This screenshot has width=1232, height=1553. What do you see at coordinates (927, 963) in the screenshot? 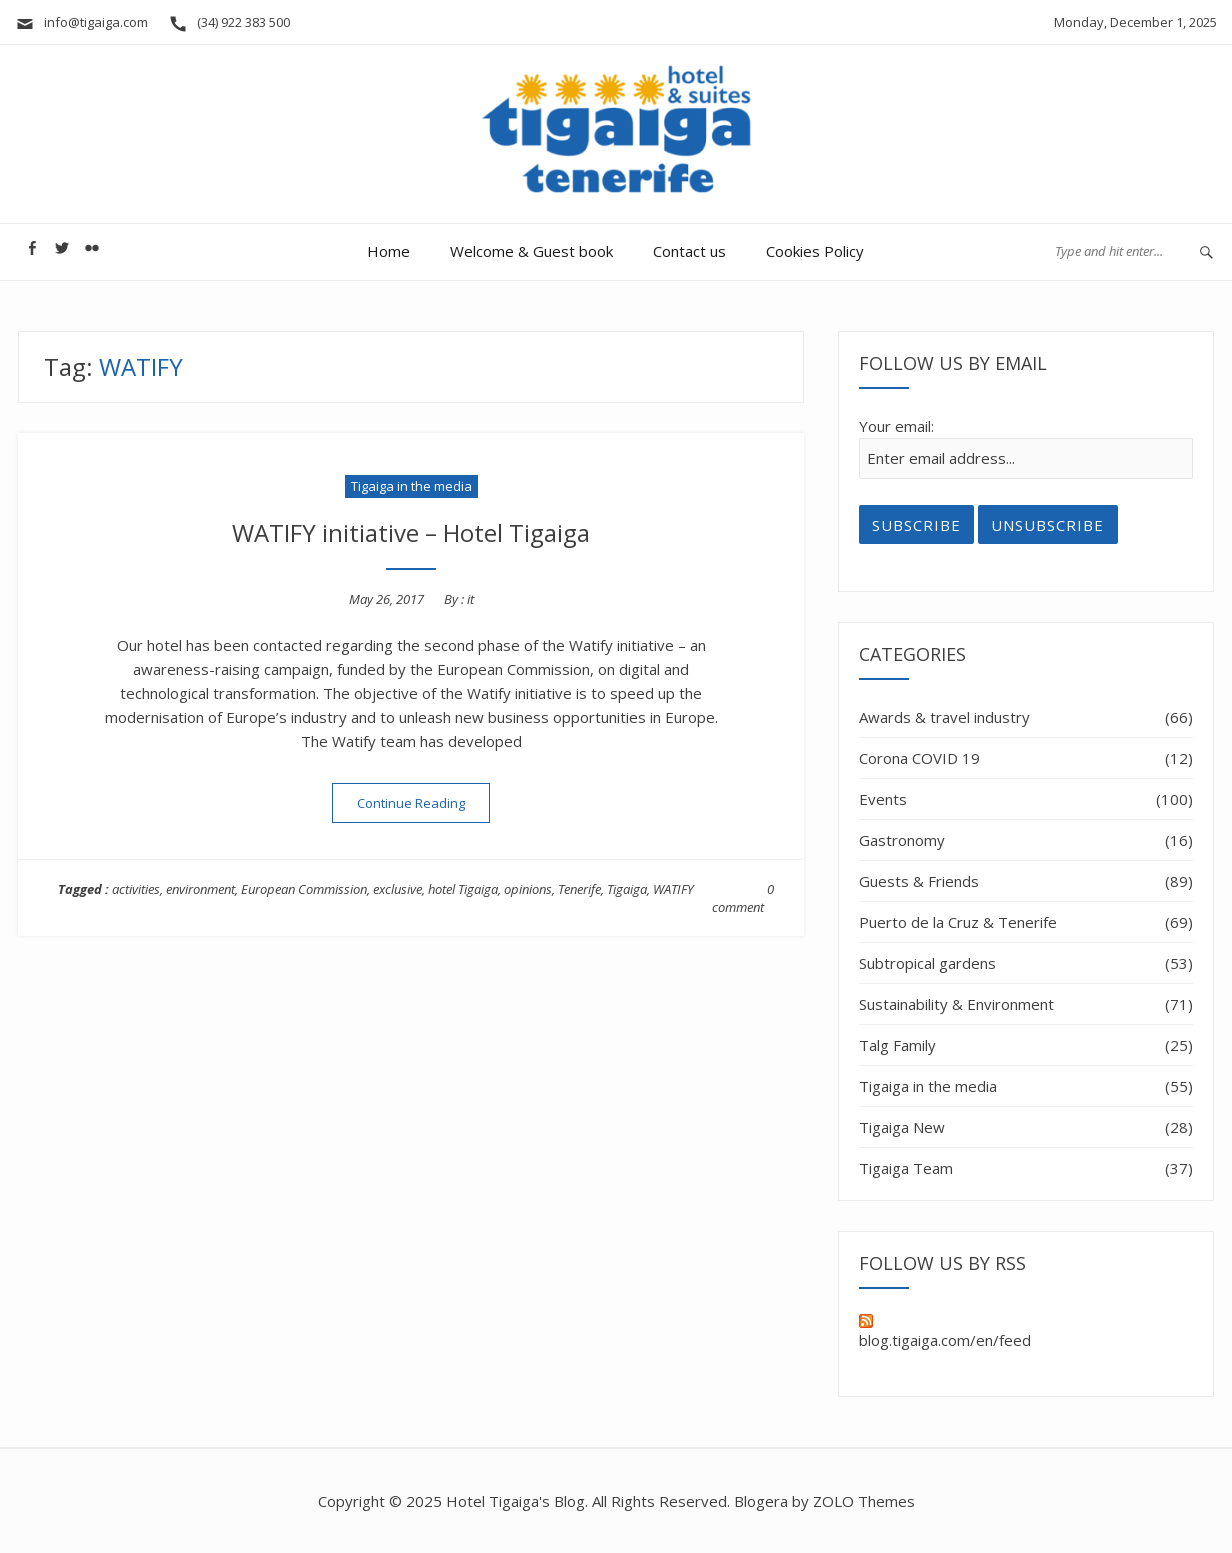
I see `Subtropical gardens` at bounding box center [927, 963].